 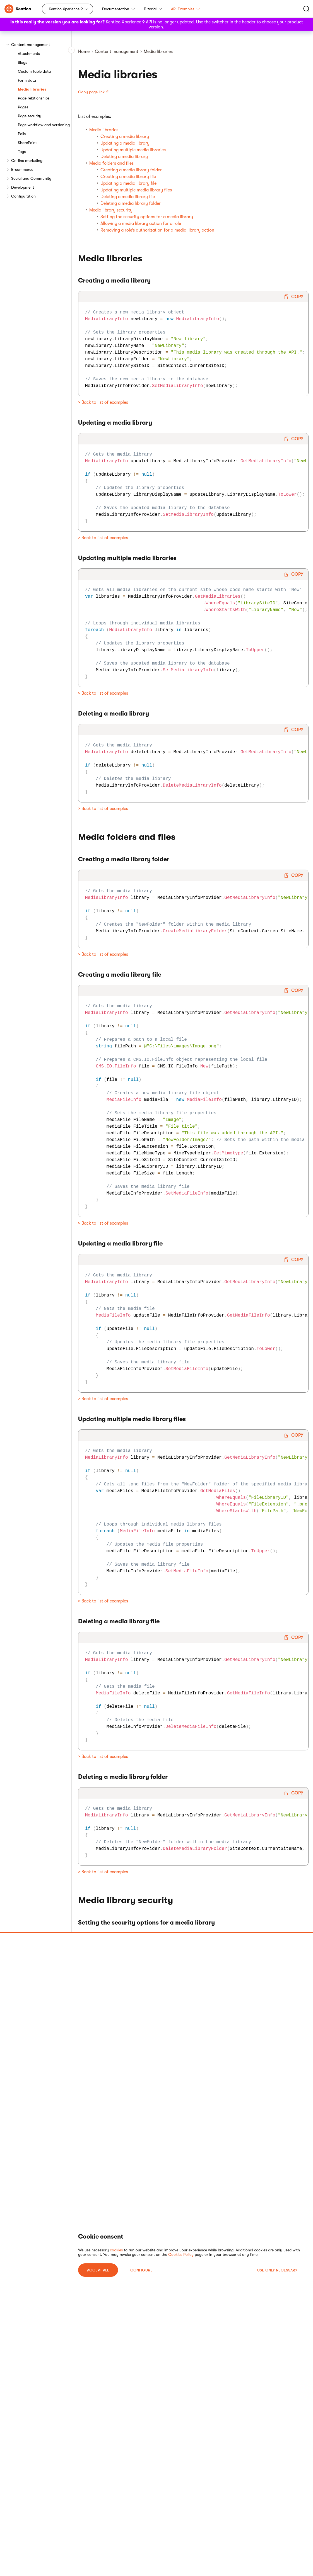 What do you see at coordinates (111, 163) in the screenshot?
I see `Media folders and files` at bounding box center [111, 163].